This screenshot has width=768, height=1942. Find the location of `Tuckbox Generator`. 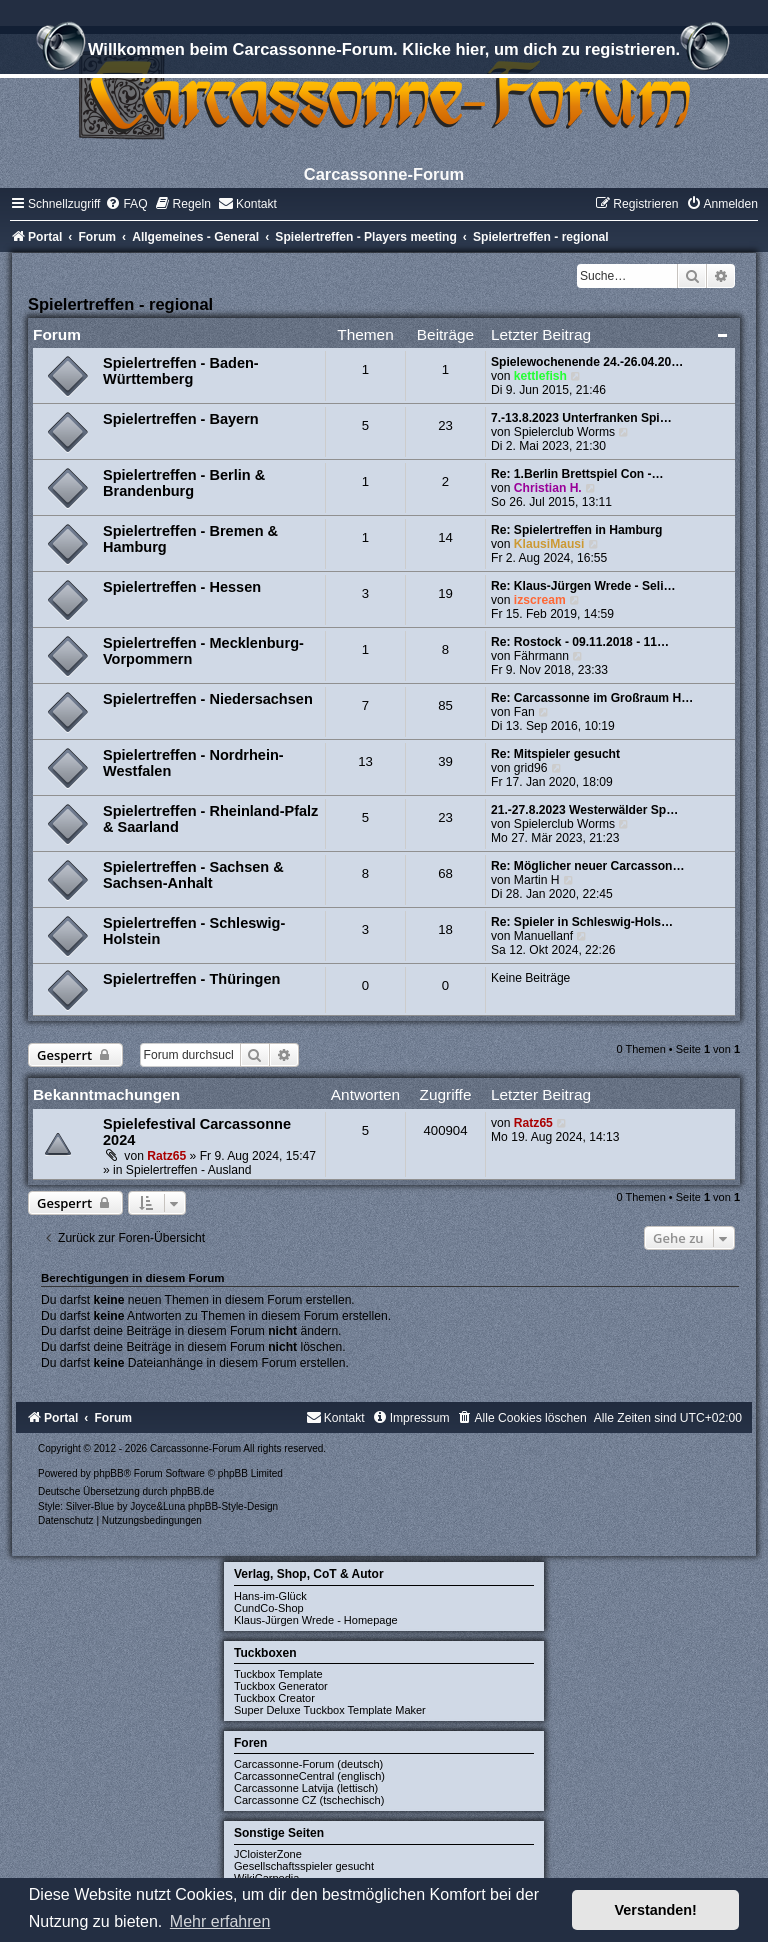

Tuckbox Generator is located at coordinates (281, 1686).